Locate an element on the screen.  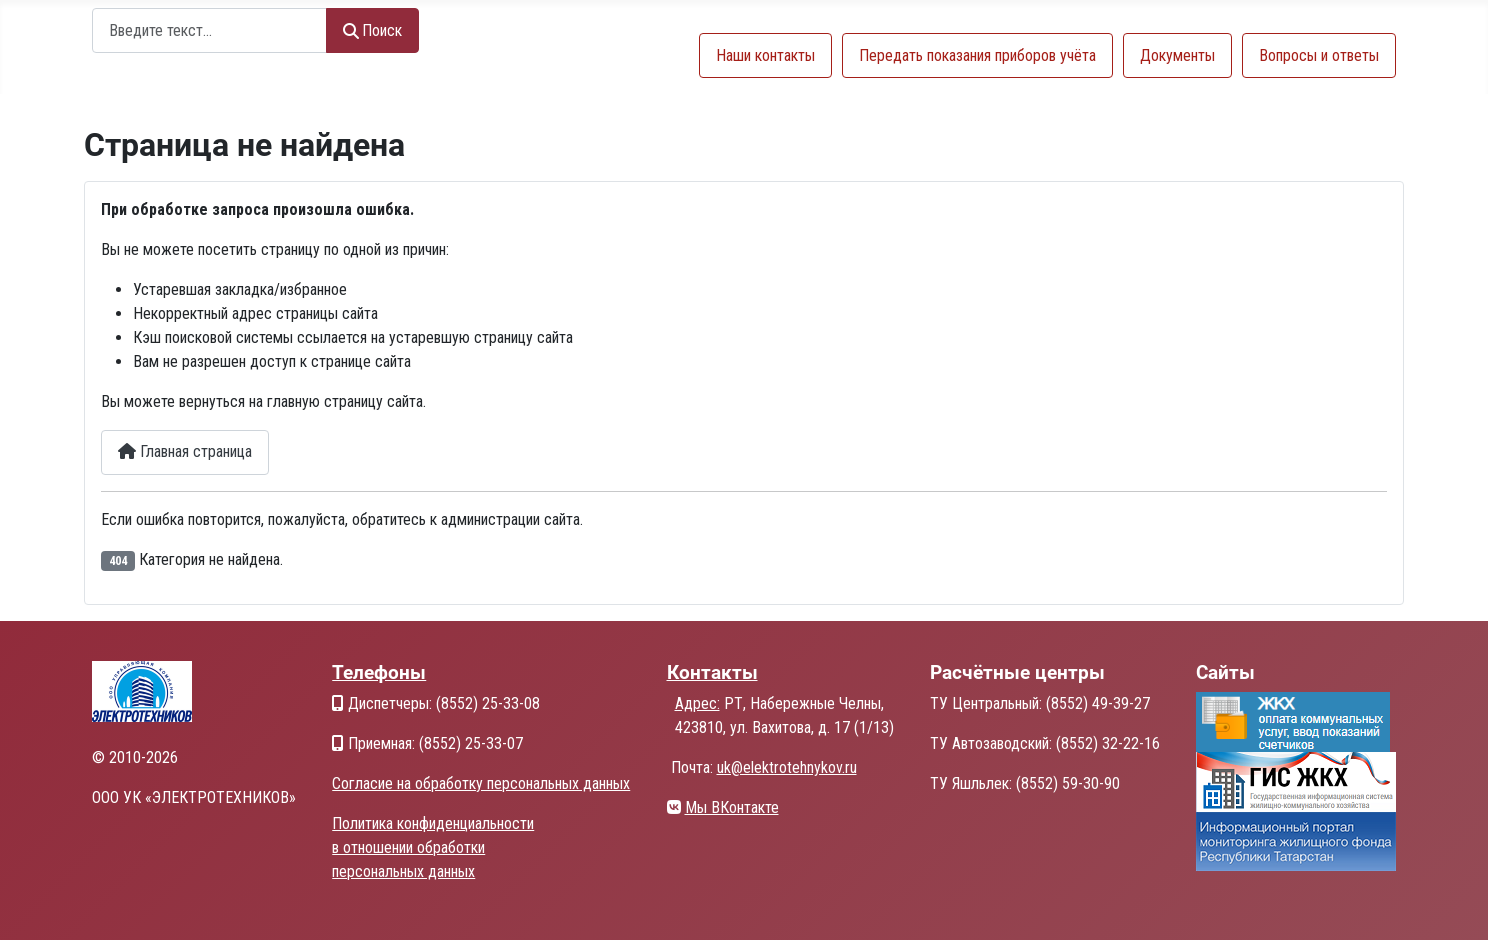
Политика конфиденциальности в отношении обработки персональных данных is located at coordinates (433, 847).